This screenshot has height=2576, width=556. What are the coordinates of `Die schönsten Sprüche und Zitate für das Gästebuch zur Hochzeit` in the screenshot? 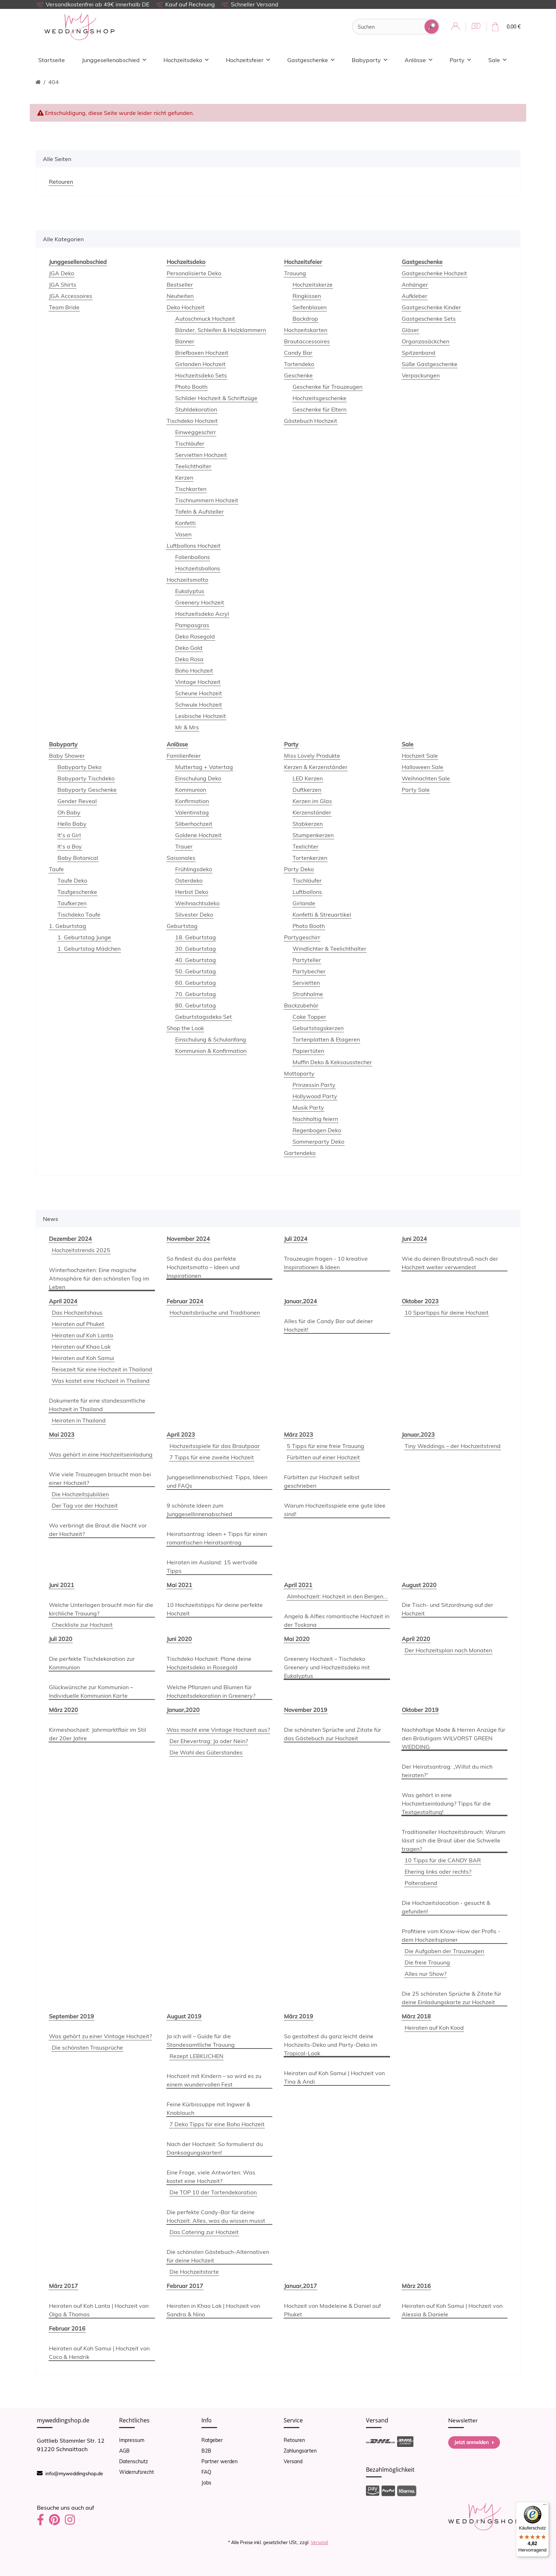 It's located at (332, 1734).